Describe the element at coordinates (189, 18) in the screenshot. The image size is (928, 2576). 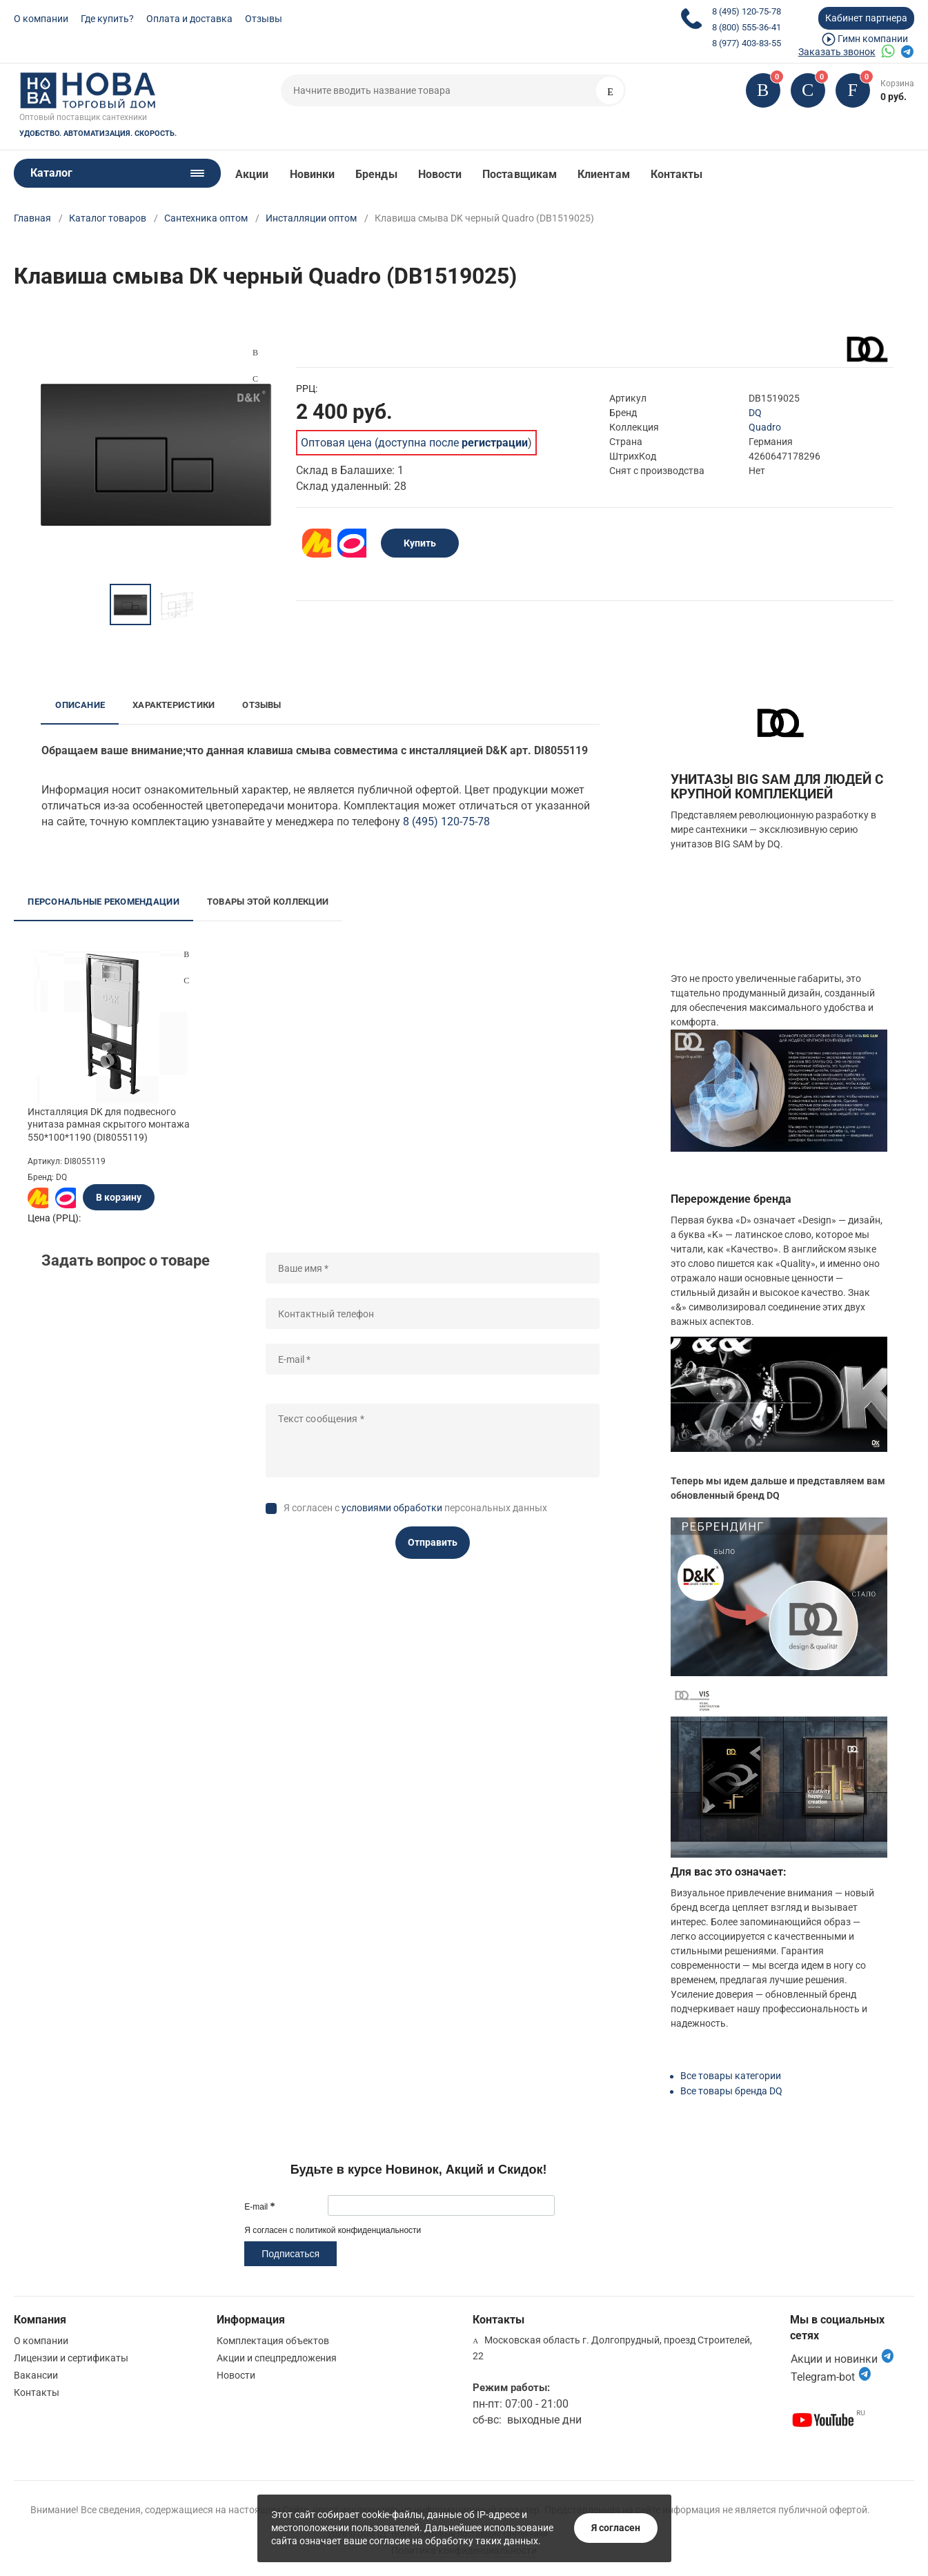
I see `Оплата и доставка` at that location.